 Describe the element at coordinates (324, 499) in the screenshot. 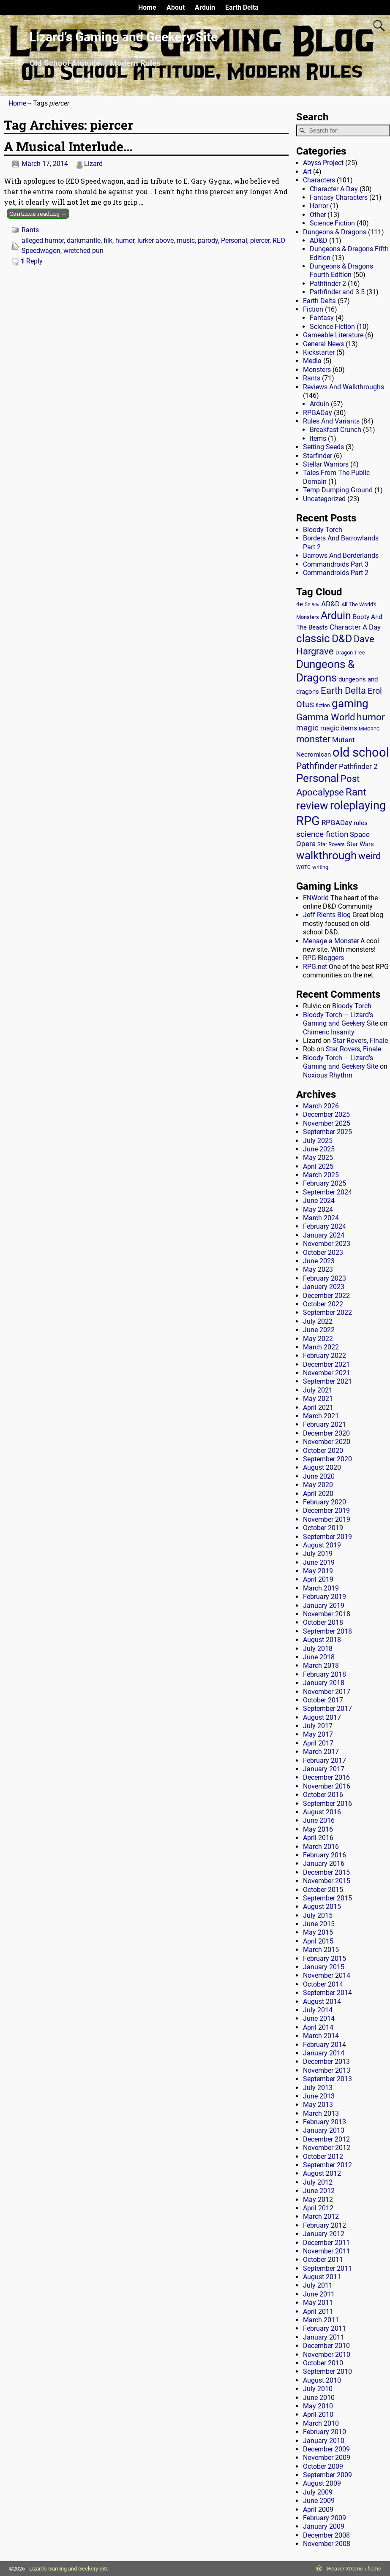

I see `Uncategorized` at that location.